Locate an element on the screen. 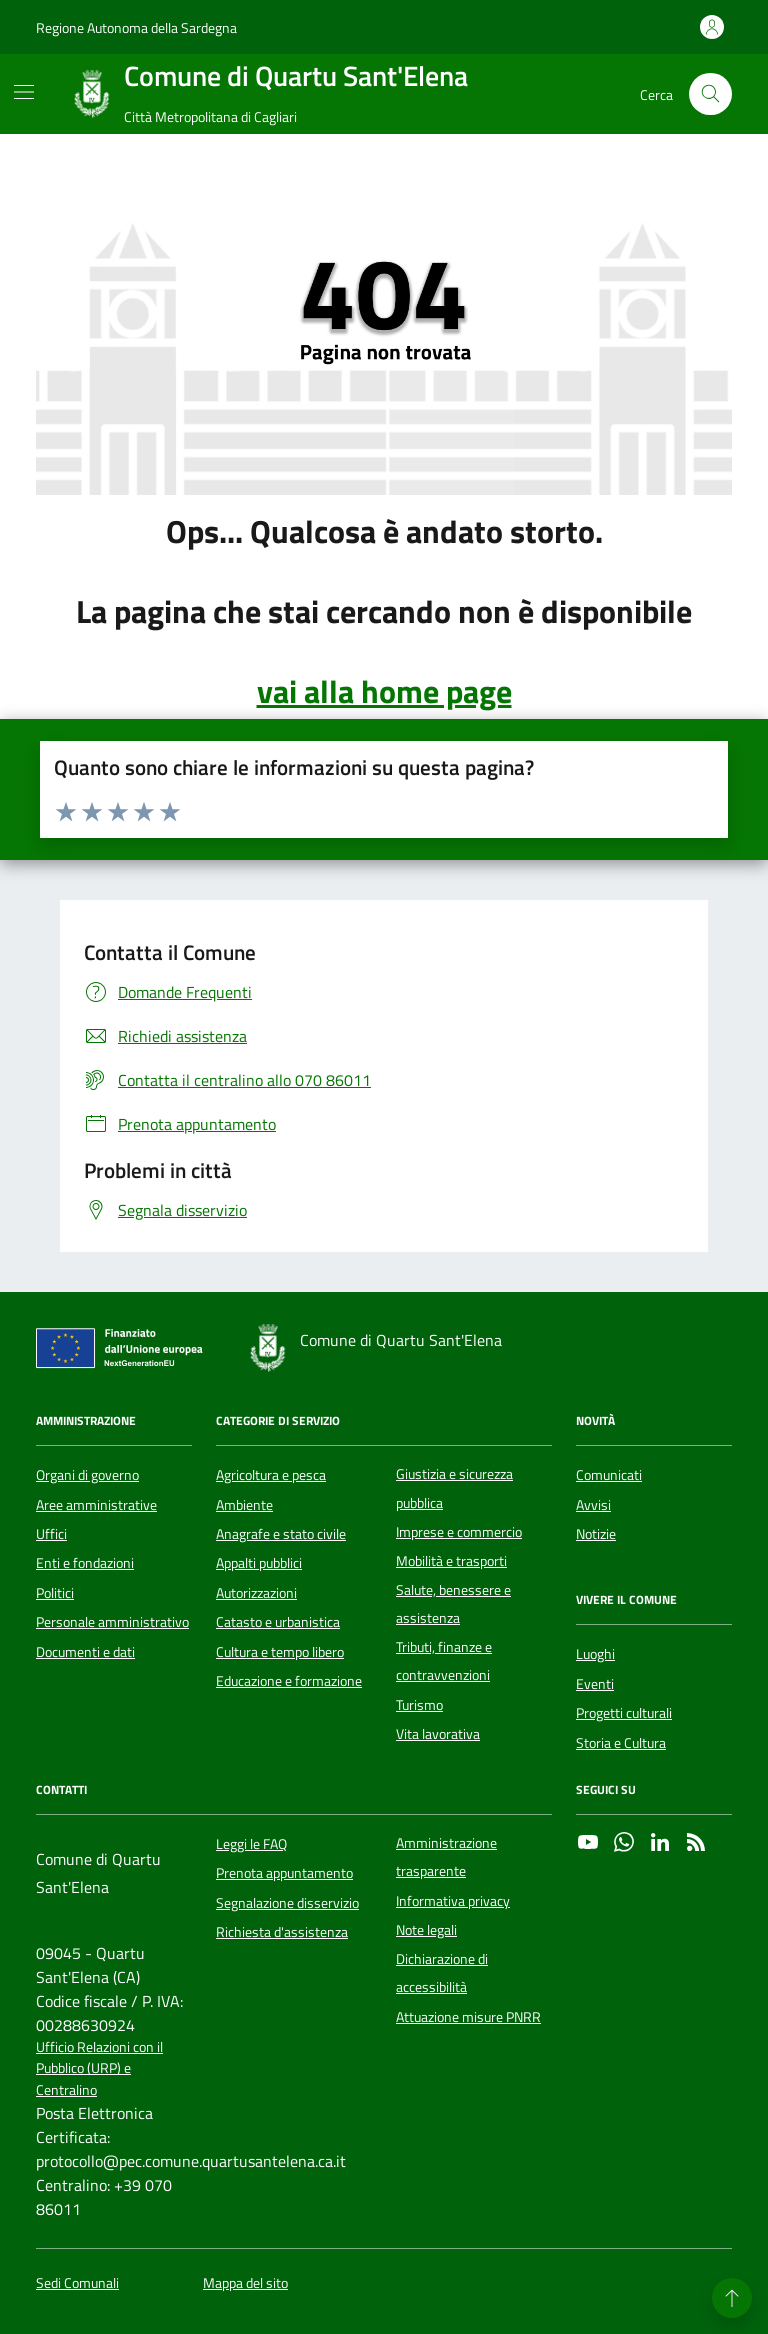  Turismo is located at coordinates (419, 1705).